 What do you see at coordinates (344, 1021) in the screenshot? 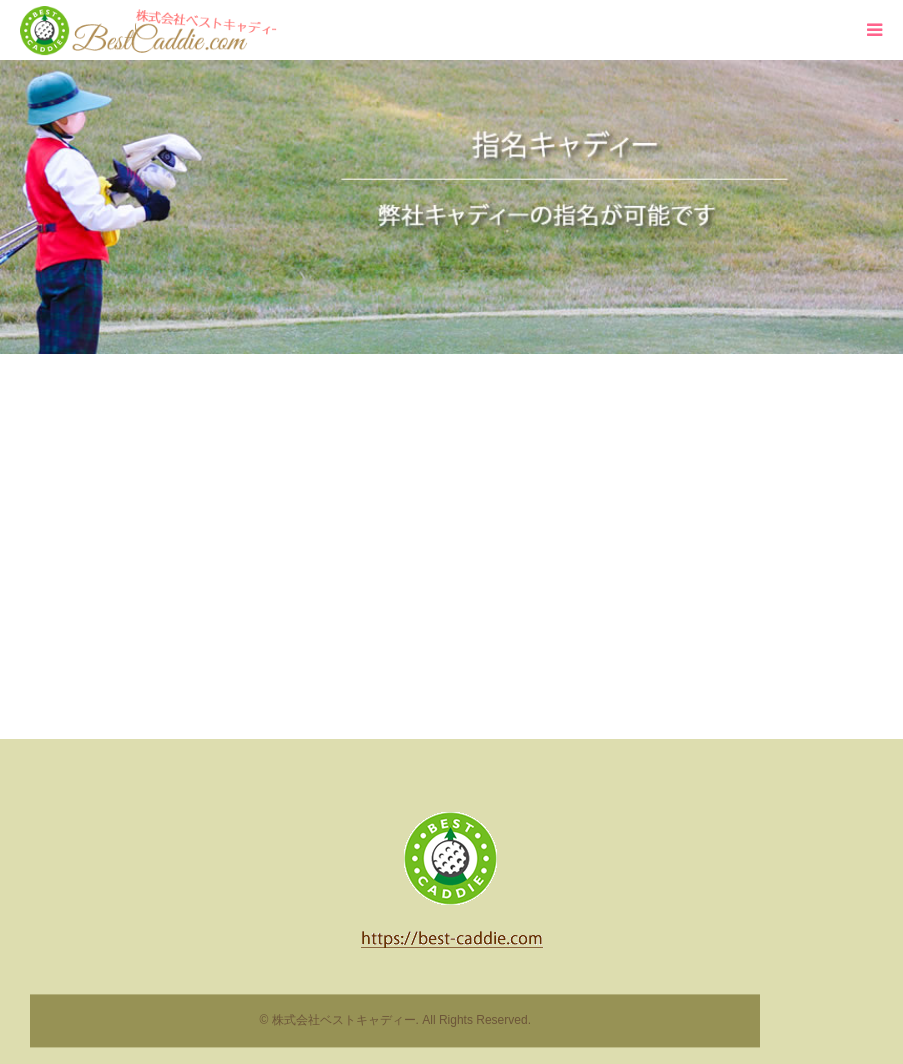
I see `株式会社ベストキャディー` at bounding box center [344, 1021].